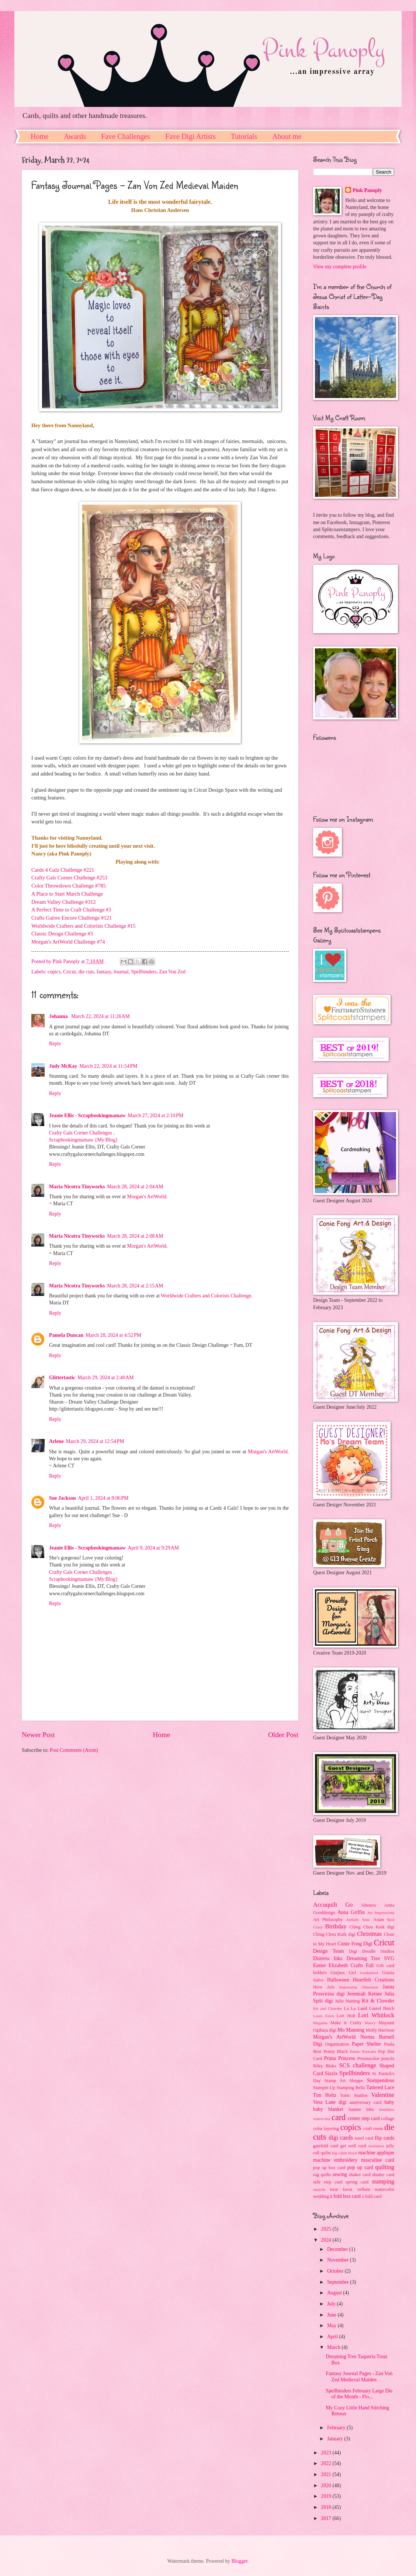  What do you see at coordinates (383, 2094) in the screenshot?
I see `Valentine` at bounding box center [383, 2094].